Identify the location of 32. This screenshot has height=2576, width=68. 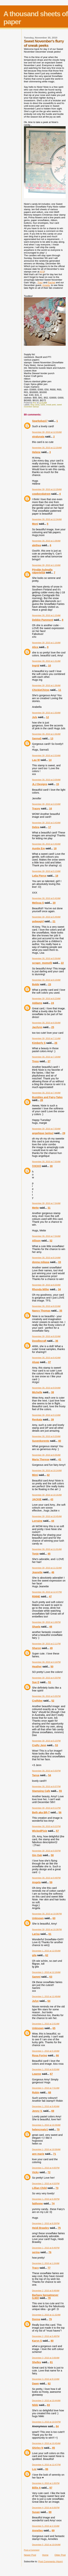
(51, 1240).